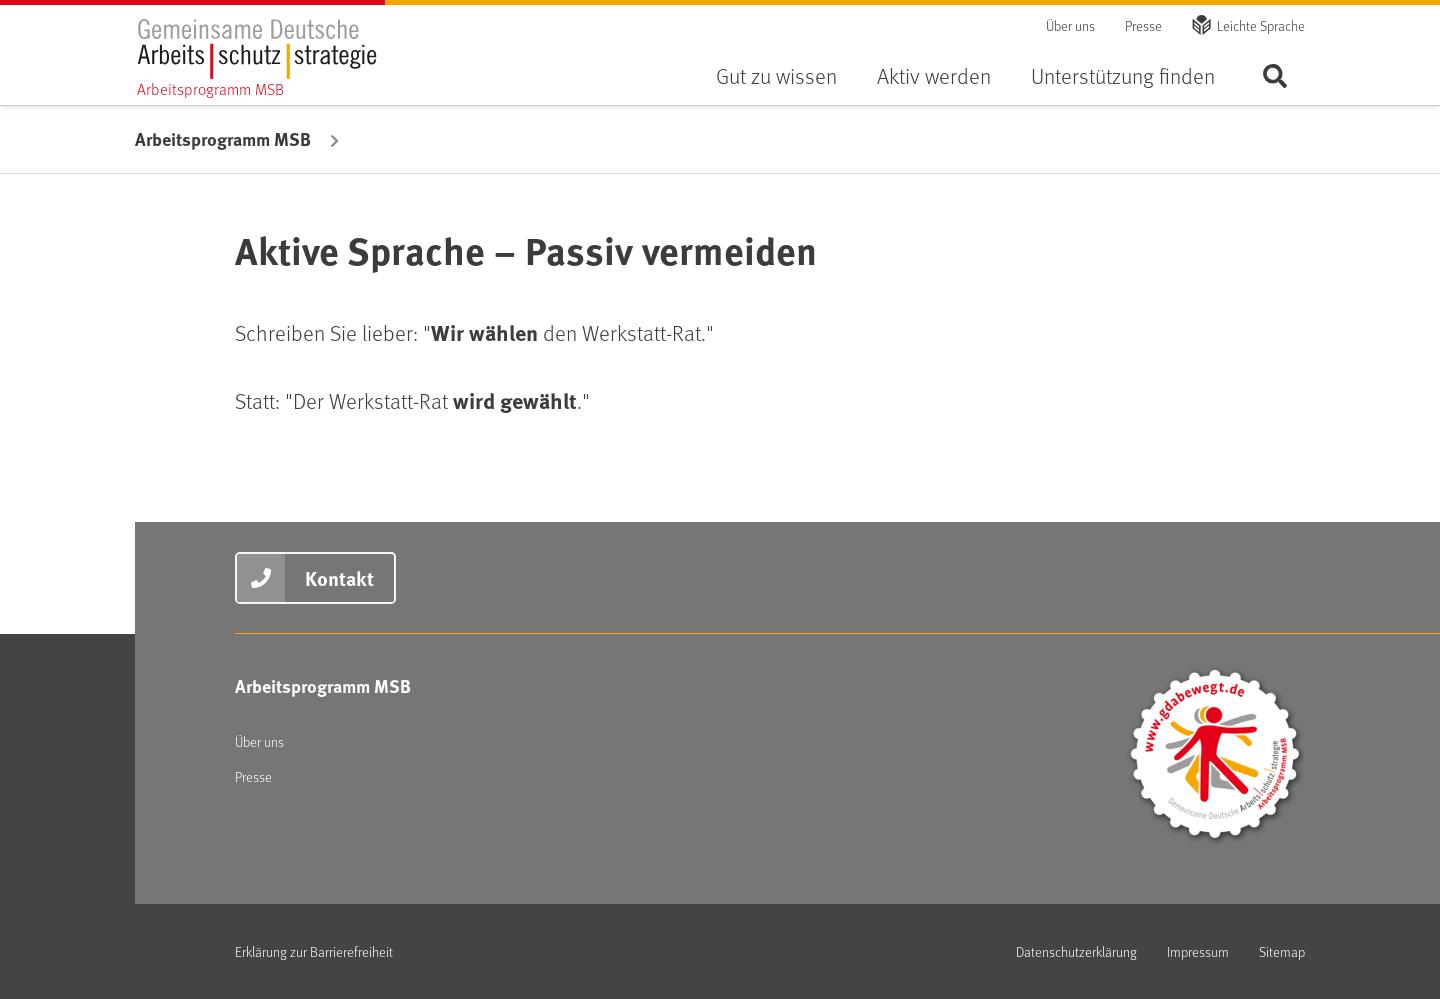  What do you see at coordinates (223, 139) in the screenshot?
I see `Arbeitsprogramm MSB` at bounding box center [223, 139].